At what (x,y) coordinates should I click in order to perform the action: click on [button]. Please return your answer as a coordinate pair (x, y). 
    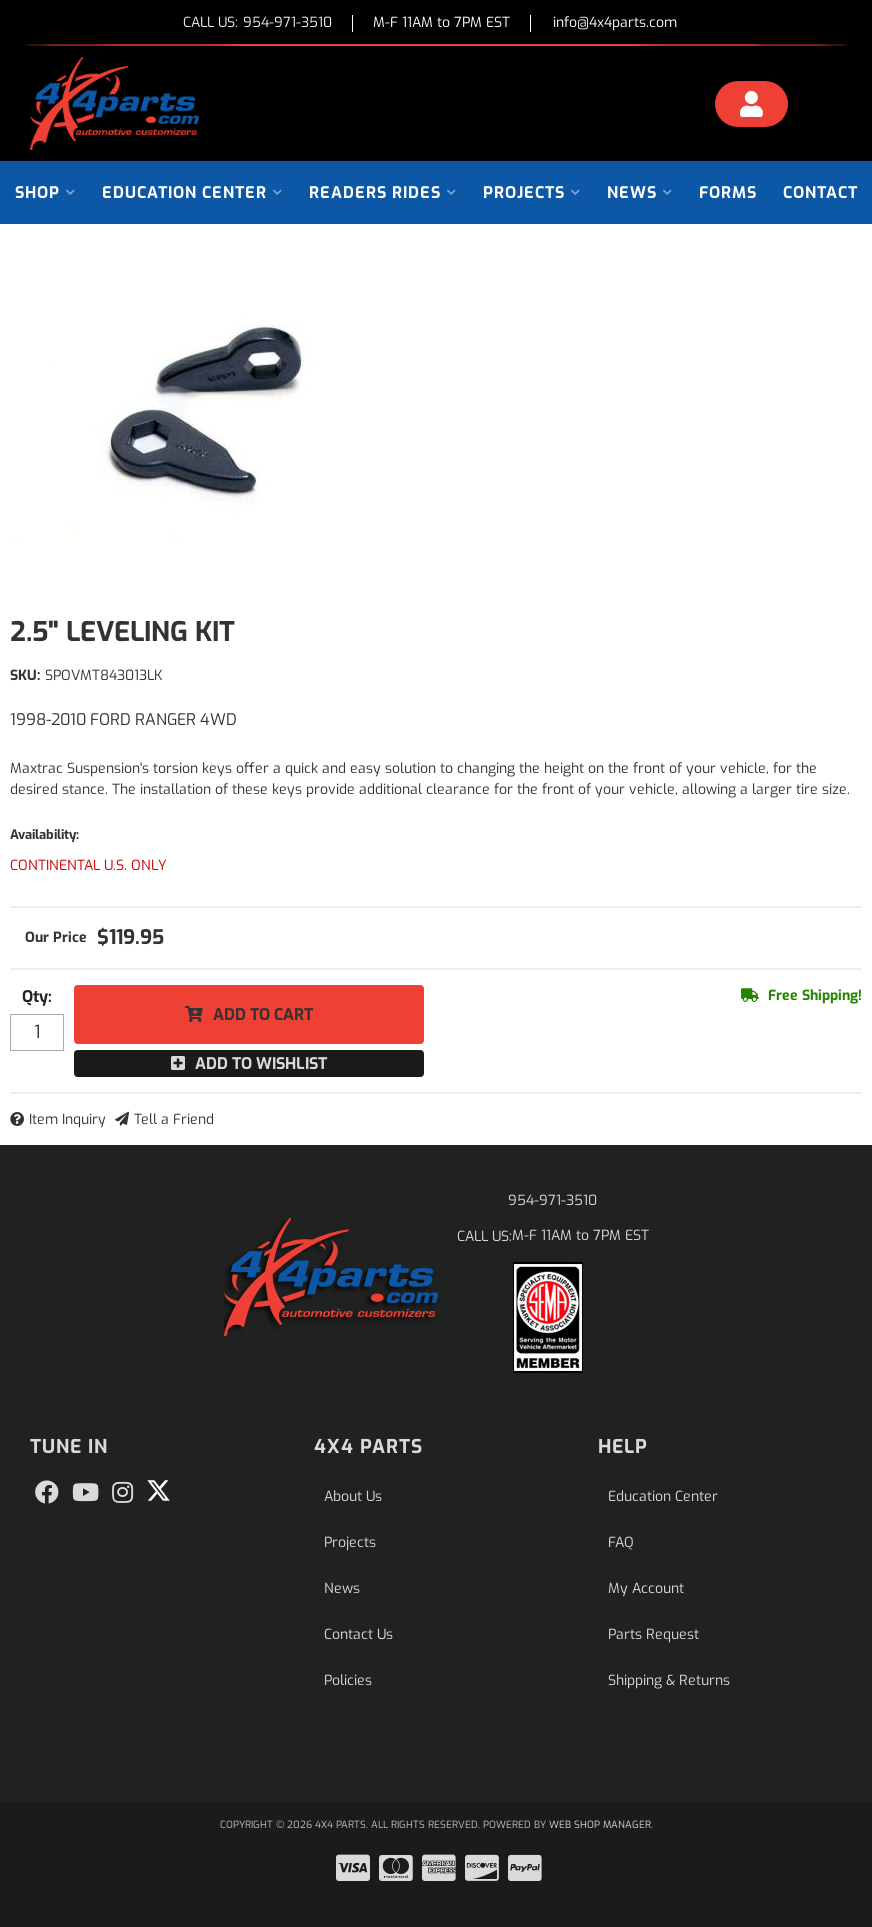
    Looking at the image, I should click on (45, 192).